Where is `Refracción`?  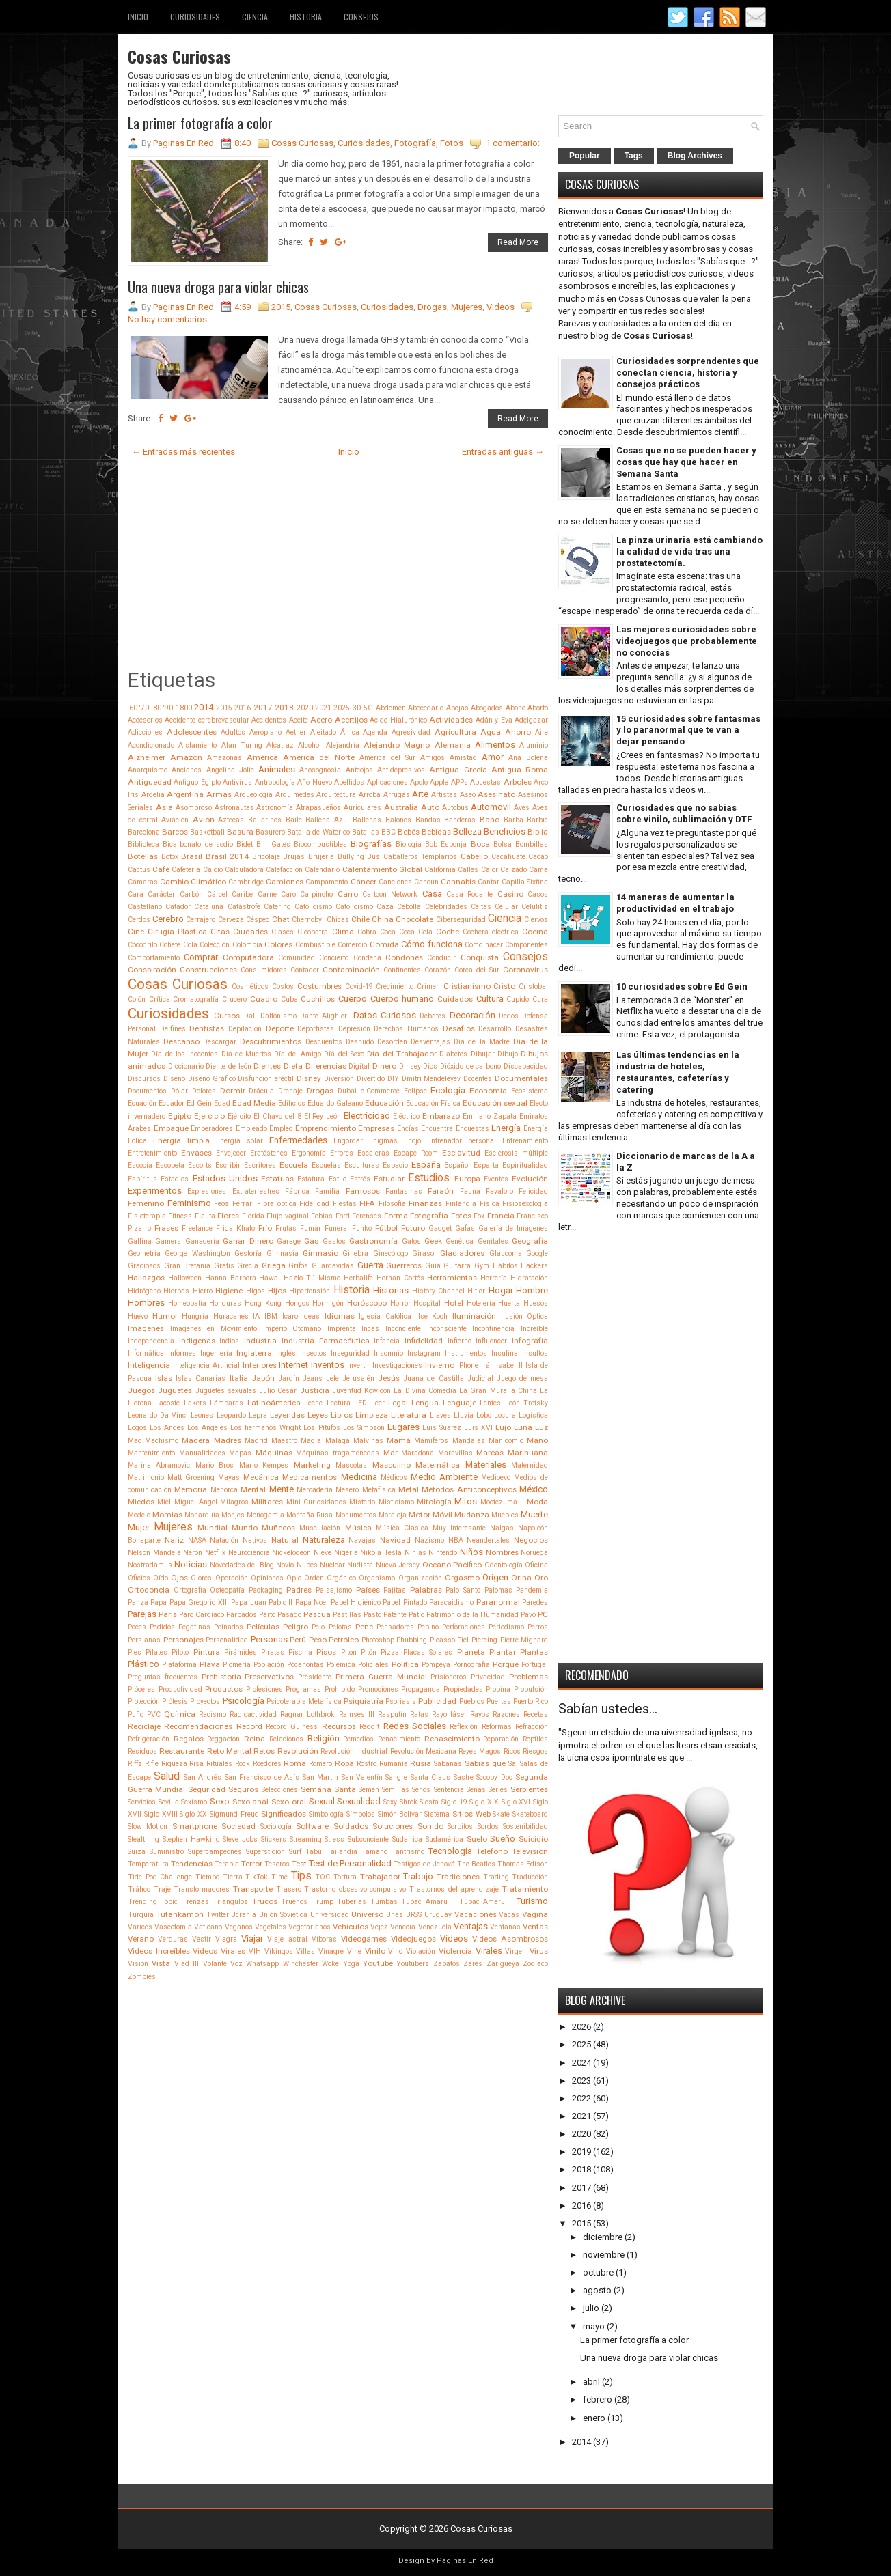
Refracción is located at coordinates (531, 1726).